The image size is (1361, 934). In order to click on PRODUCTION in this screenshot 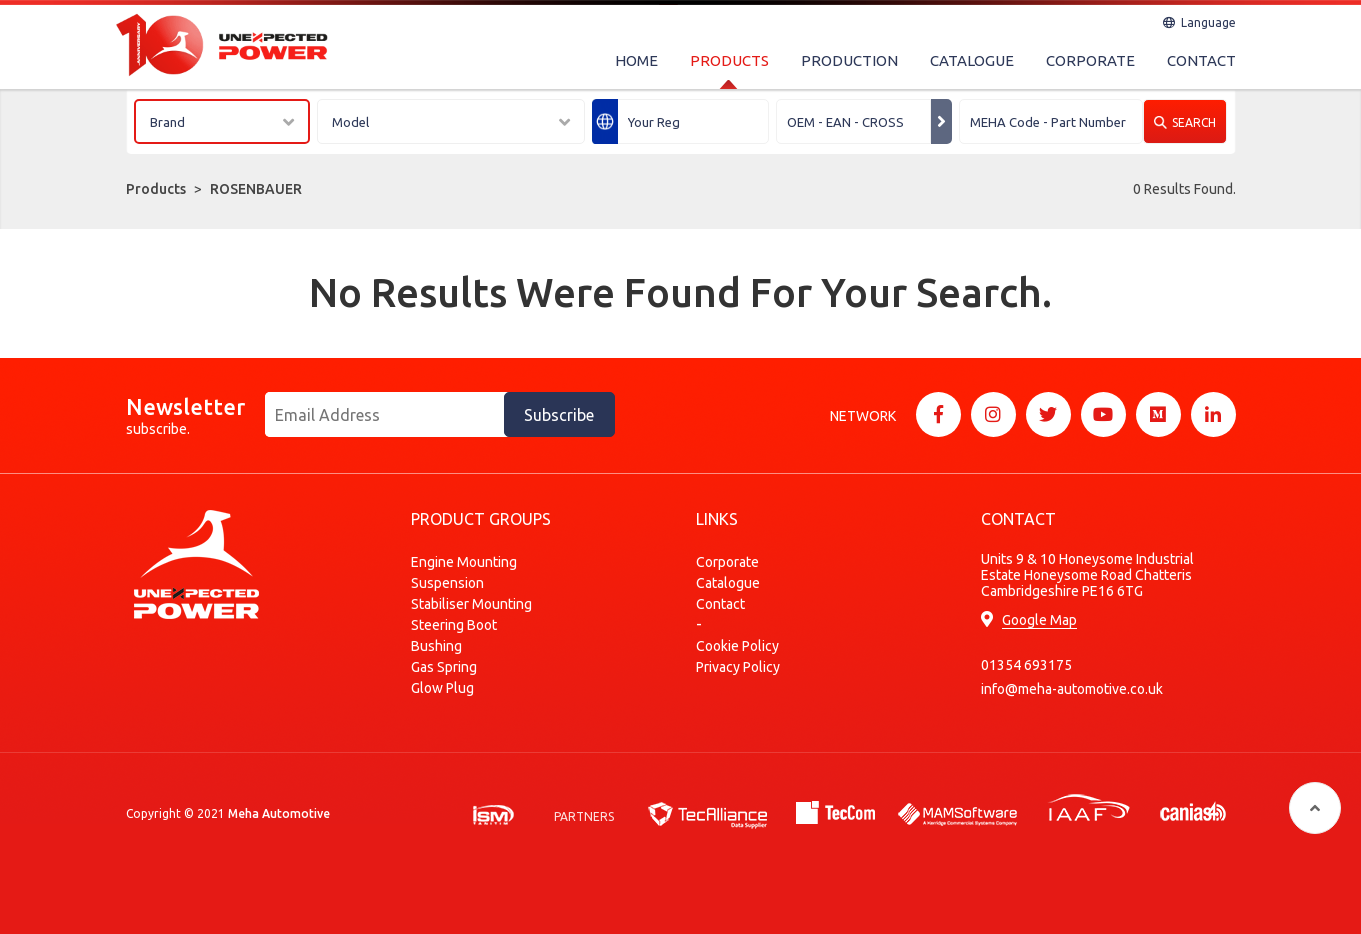, I will do `click(849, 60)`.